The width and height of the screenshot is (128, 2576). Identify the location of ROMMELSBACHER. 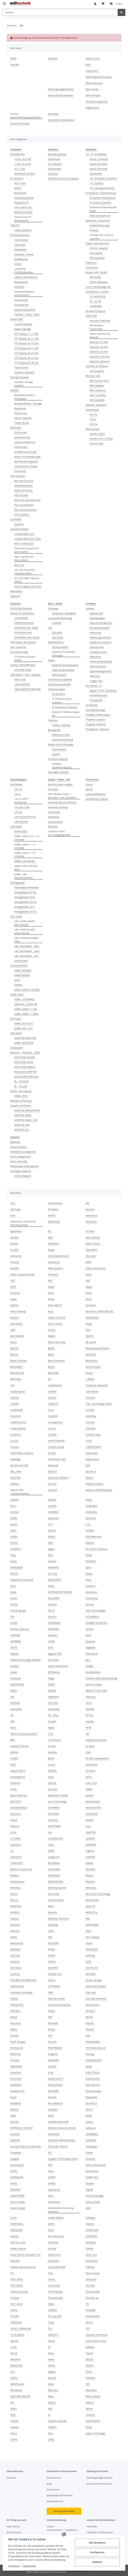
(58, 2121).